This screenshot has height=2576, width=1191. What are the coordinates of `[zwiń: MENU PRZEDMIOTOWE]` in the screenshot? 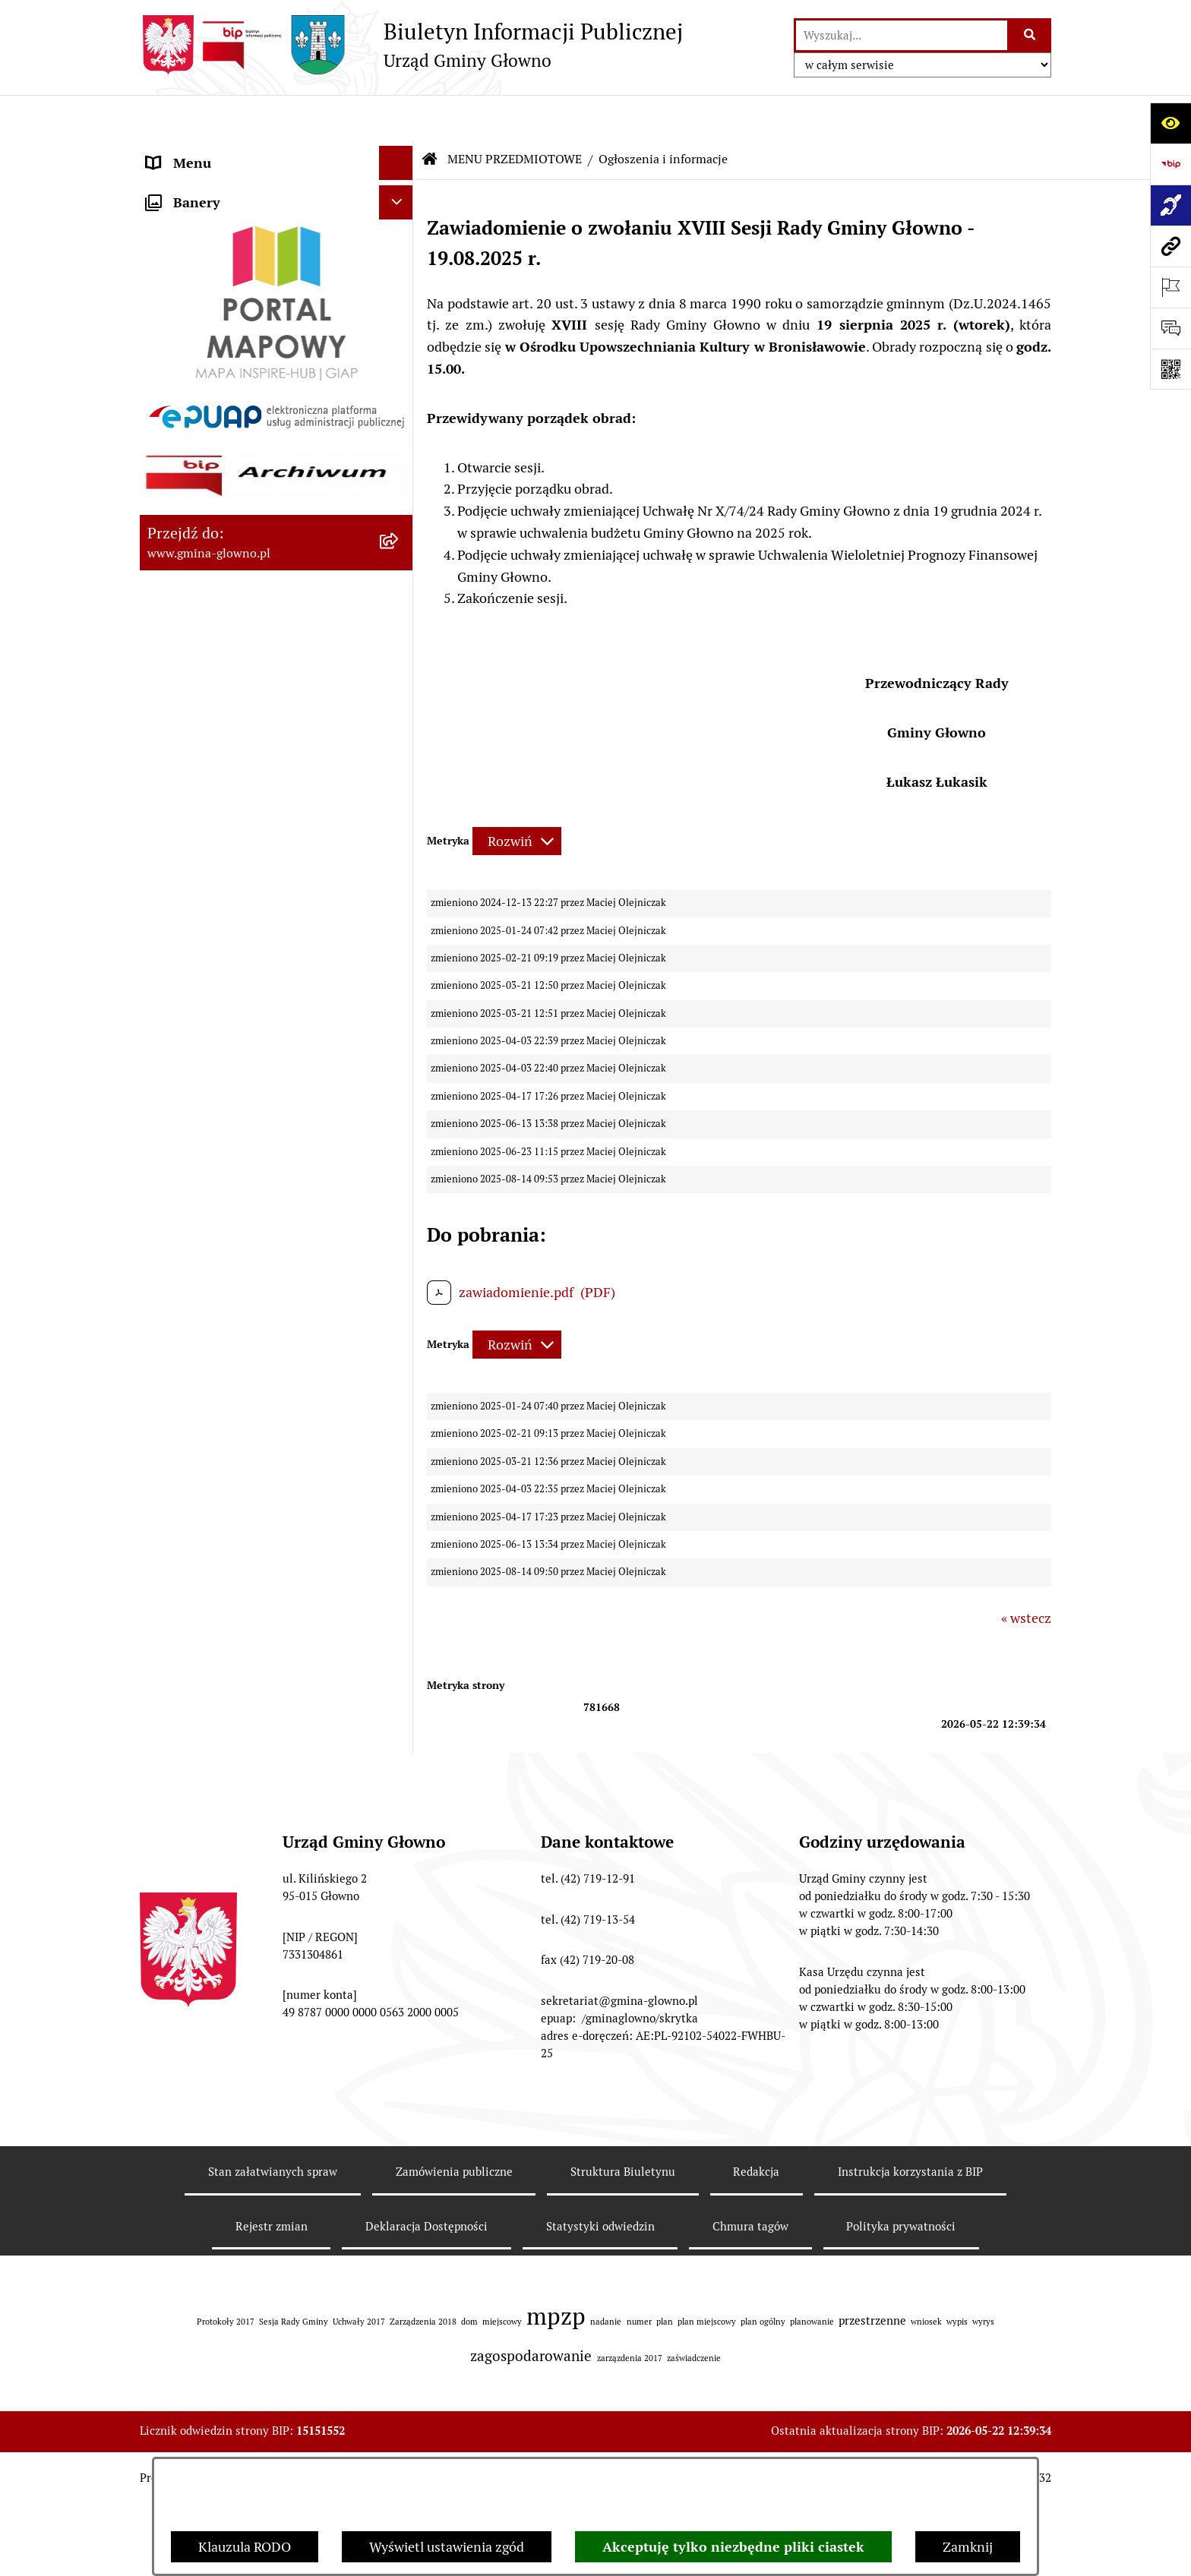 It's located at (399, 186).